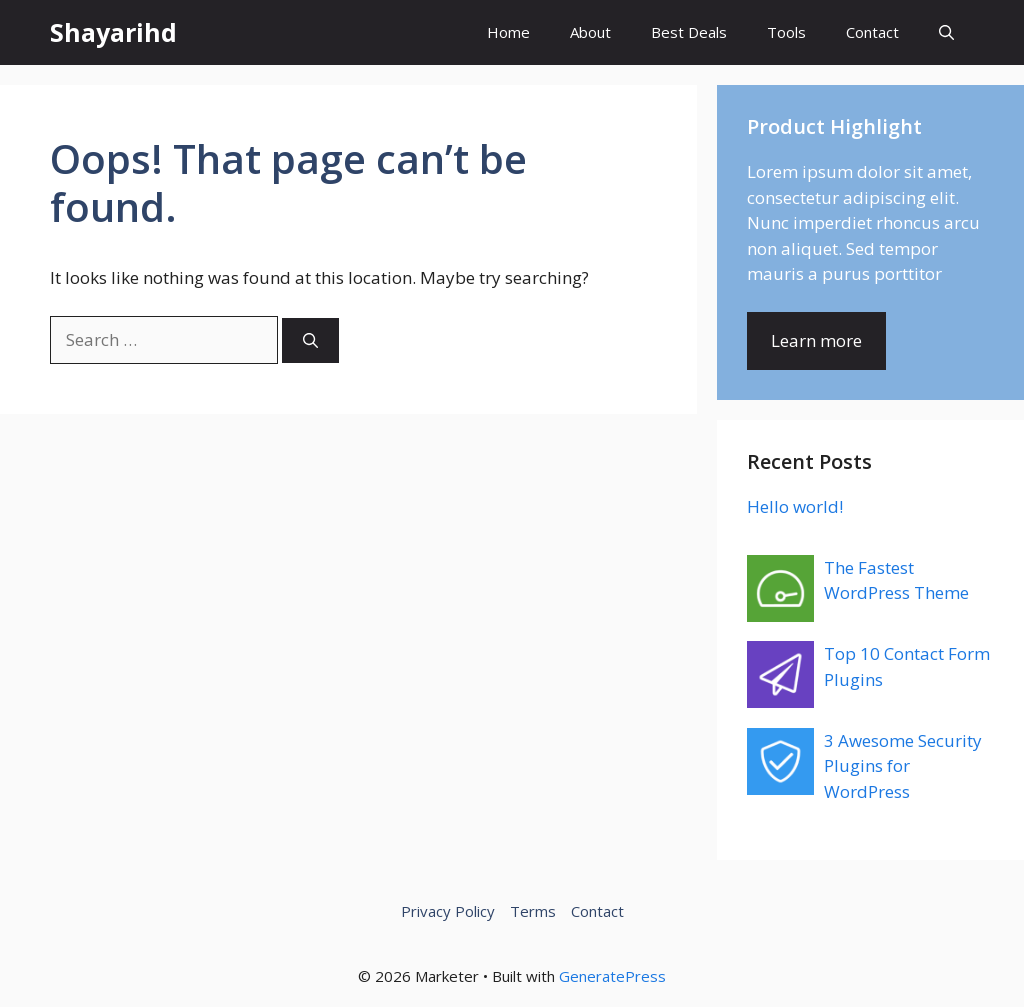  Describe the element at coordinates (448, 911) in the screenshot. I see `Privacy Policy` at that location.